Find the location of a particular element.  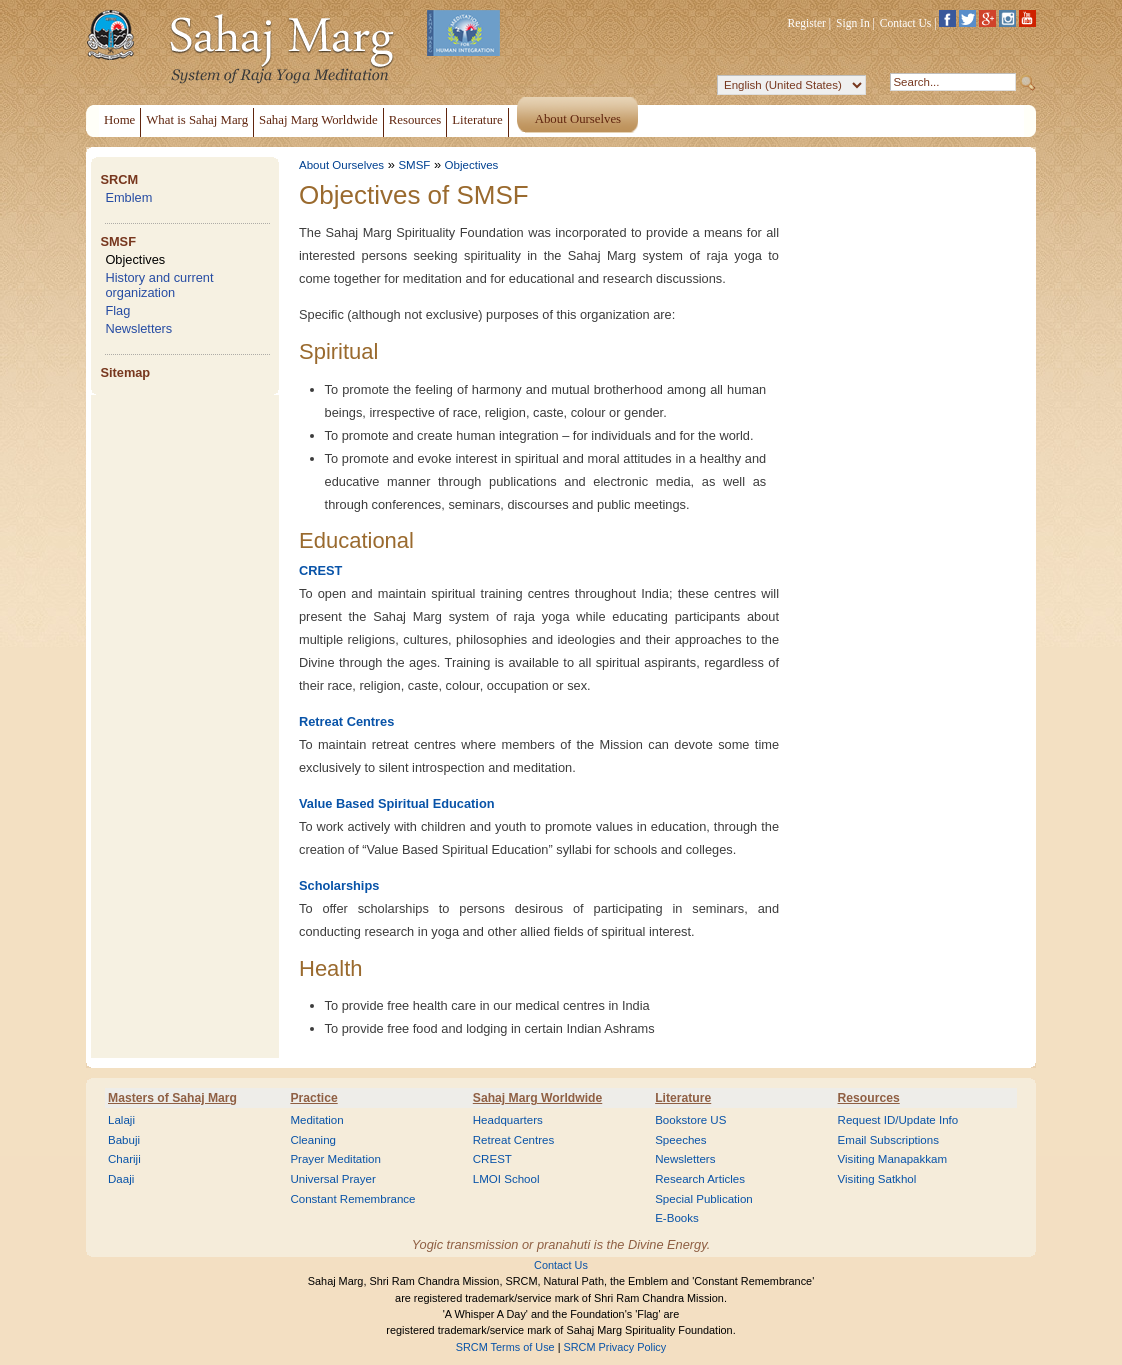

Masters of Sahaj Marg is located at coordinates (172, 1098).